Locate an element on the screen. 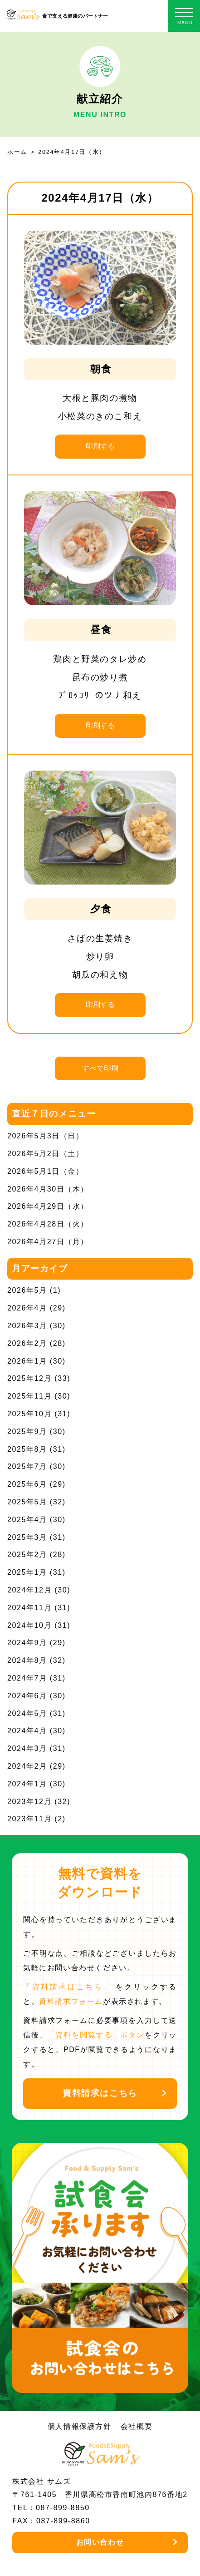 The width and height of the screenshot is (200, 2576). 2025年9月 is located at coordinates (27, 1431).